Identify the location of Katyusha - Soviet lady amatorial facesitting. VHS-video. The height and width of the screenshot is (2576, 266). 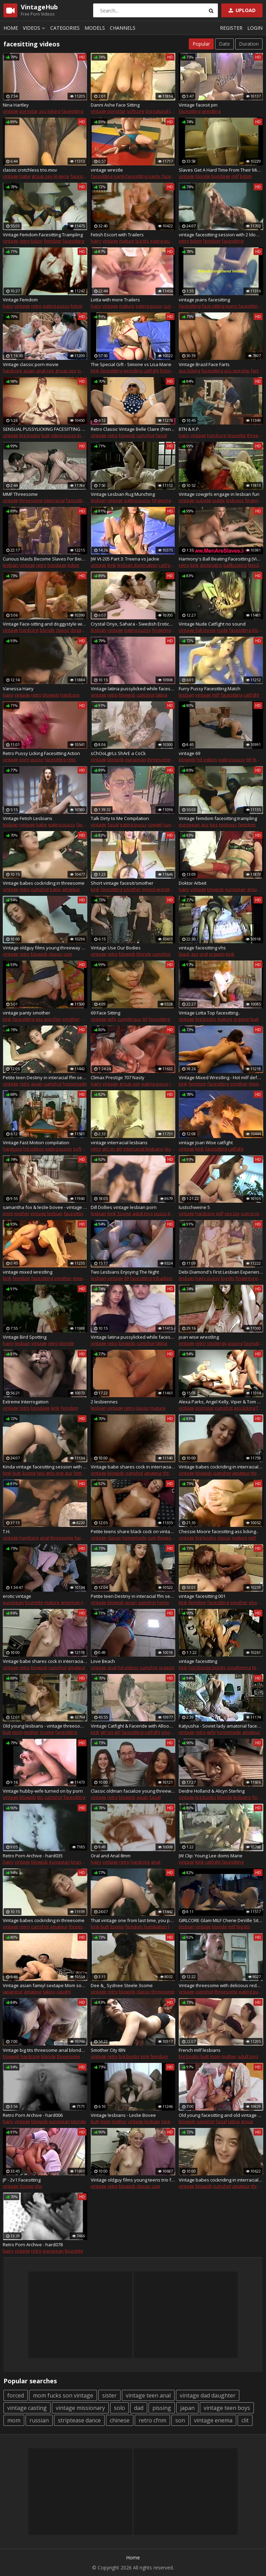
(221, 1726).